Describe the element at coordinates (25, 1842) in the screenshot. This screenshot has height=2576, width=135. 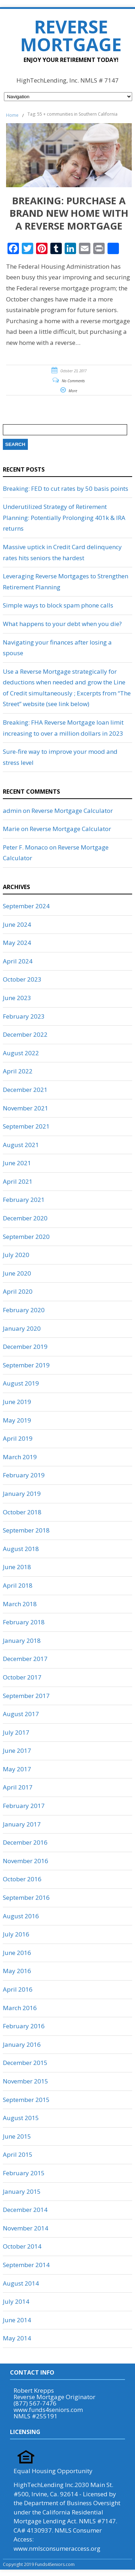
I see `December 2016` at that location.